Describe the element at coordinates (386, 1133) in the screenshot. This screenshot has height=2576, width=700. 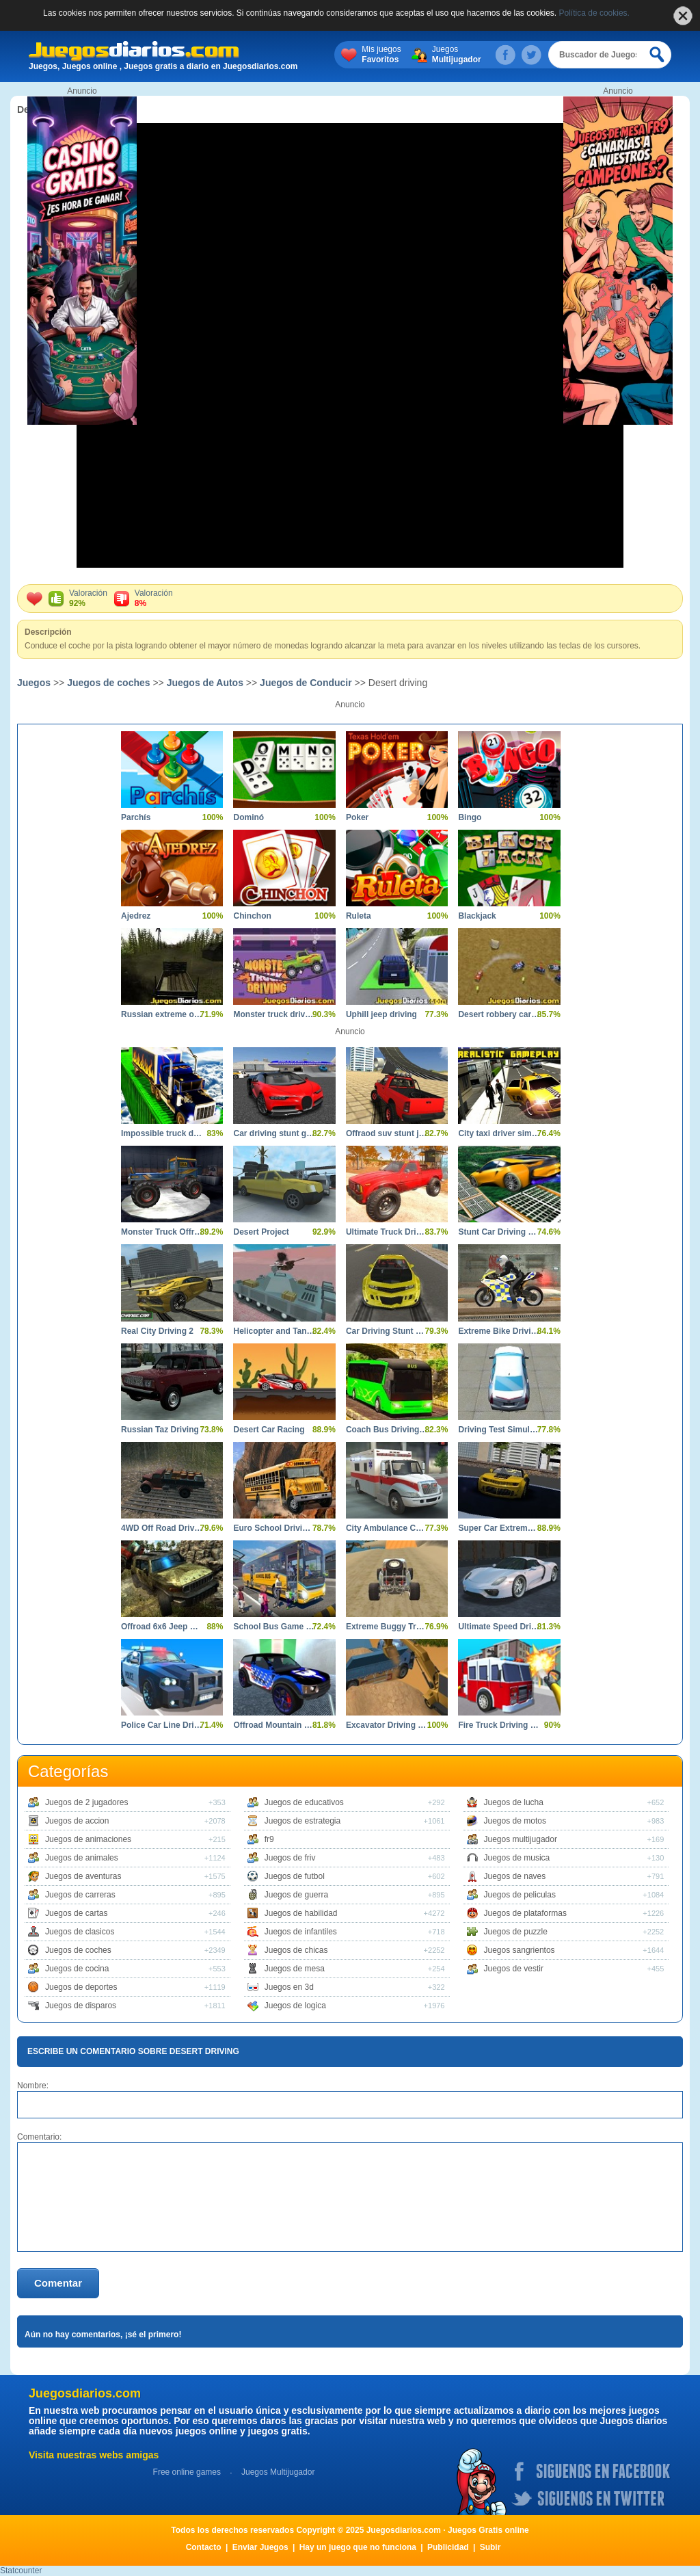
I see `Offraod suv stunt jeep driving 4x4` at that location.